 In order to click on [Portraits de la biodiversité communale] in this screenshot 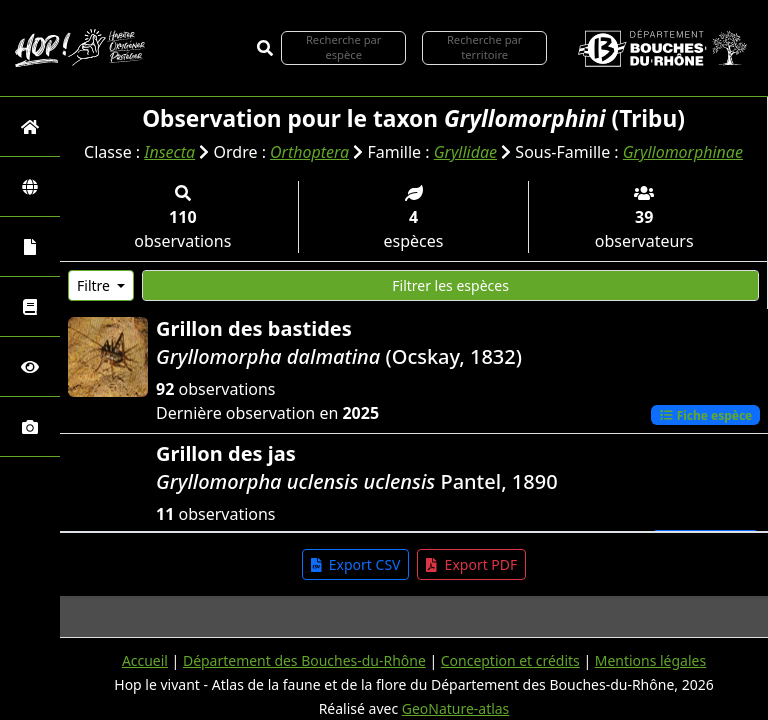, I will do `click(30, 246)`.